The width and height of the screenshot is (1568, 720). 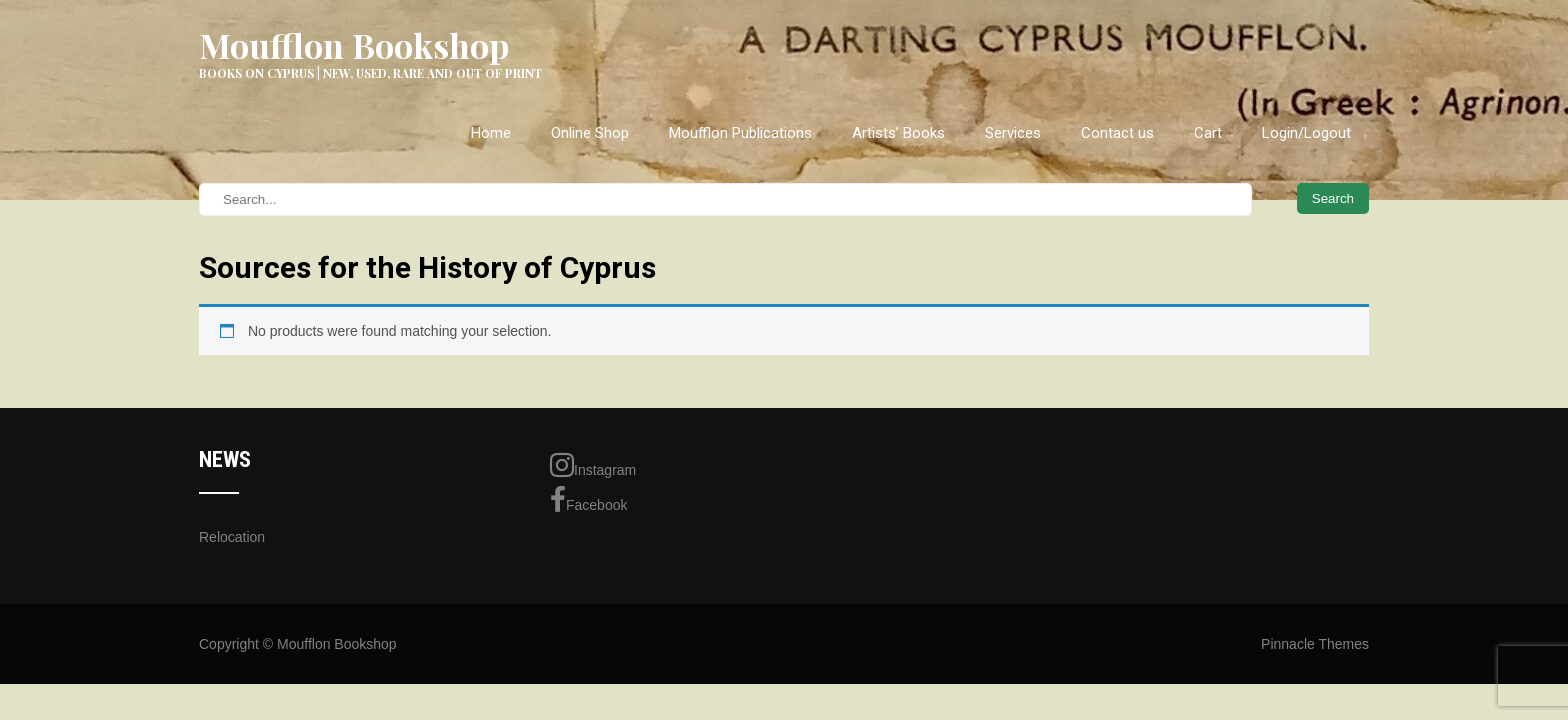 What do you see at coordinates (1208, 133) in the screenshot?
I see `Cart` at bounding box center [1208, 133].